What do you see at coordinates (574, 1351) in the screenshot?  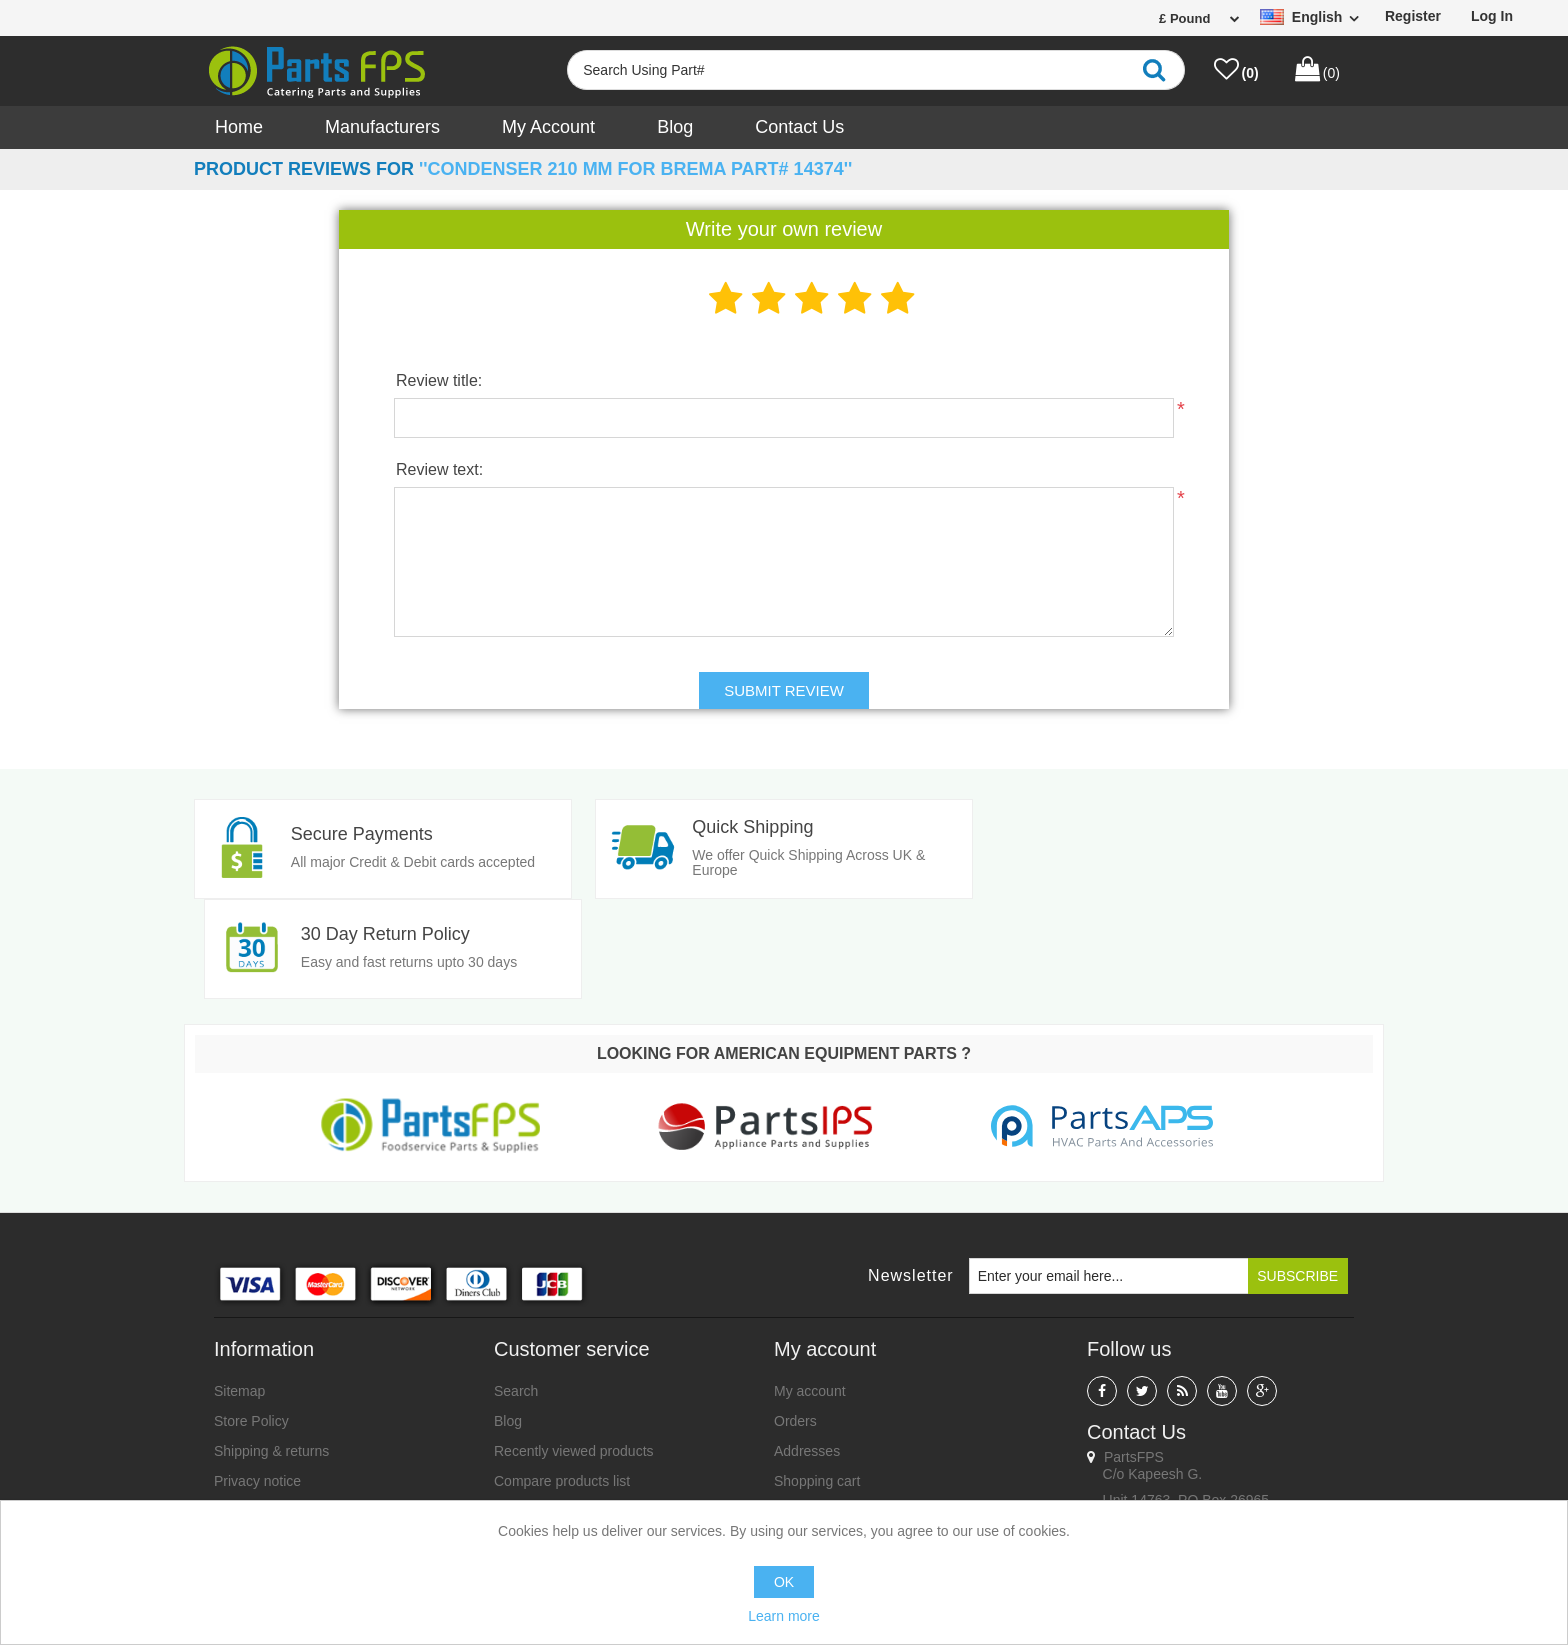 I see `Recently viewed products` at bounding box center [574, 1351].